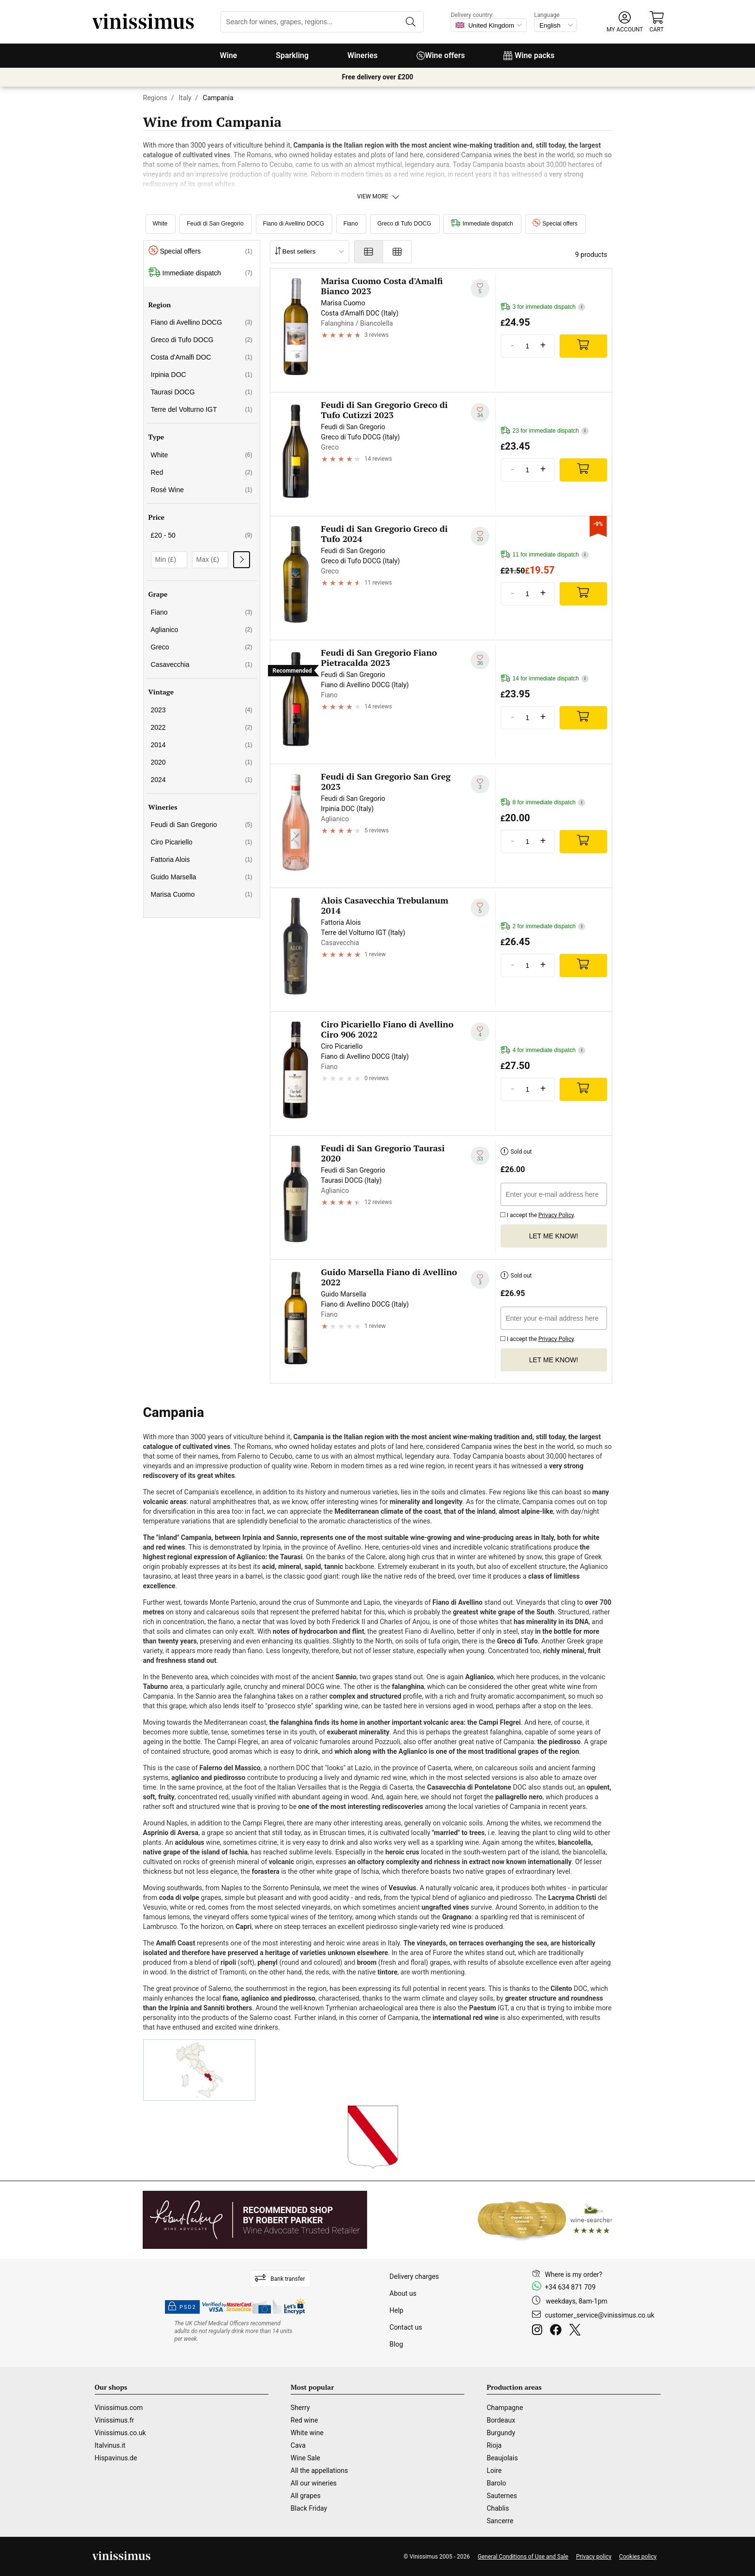  I want to click on I accept the ., so click(538, 1214).